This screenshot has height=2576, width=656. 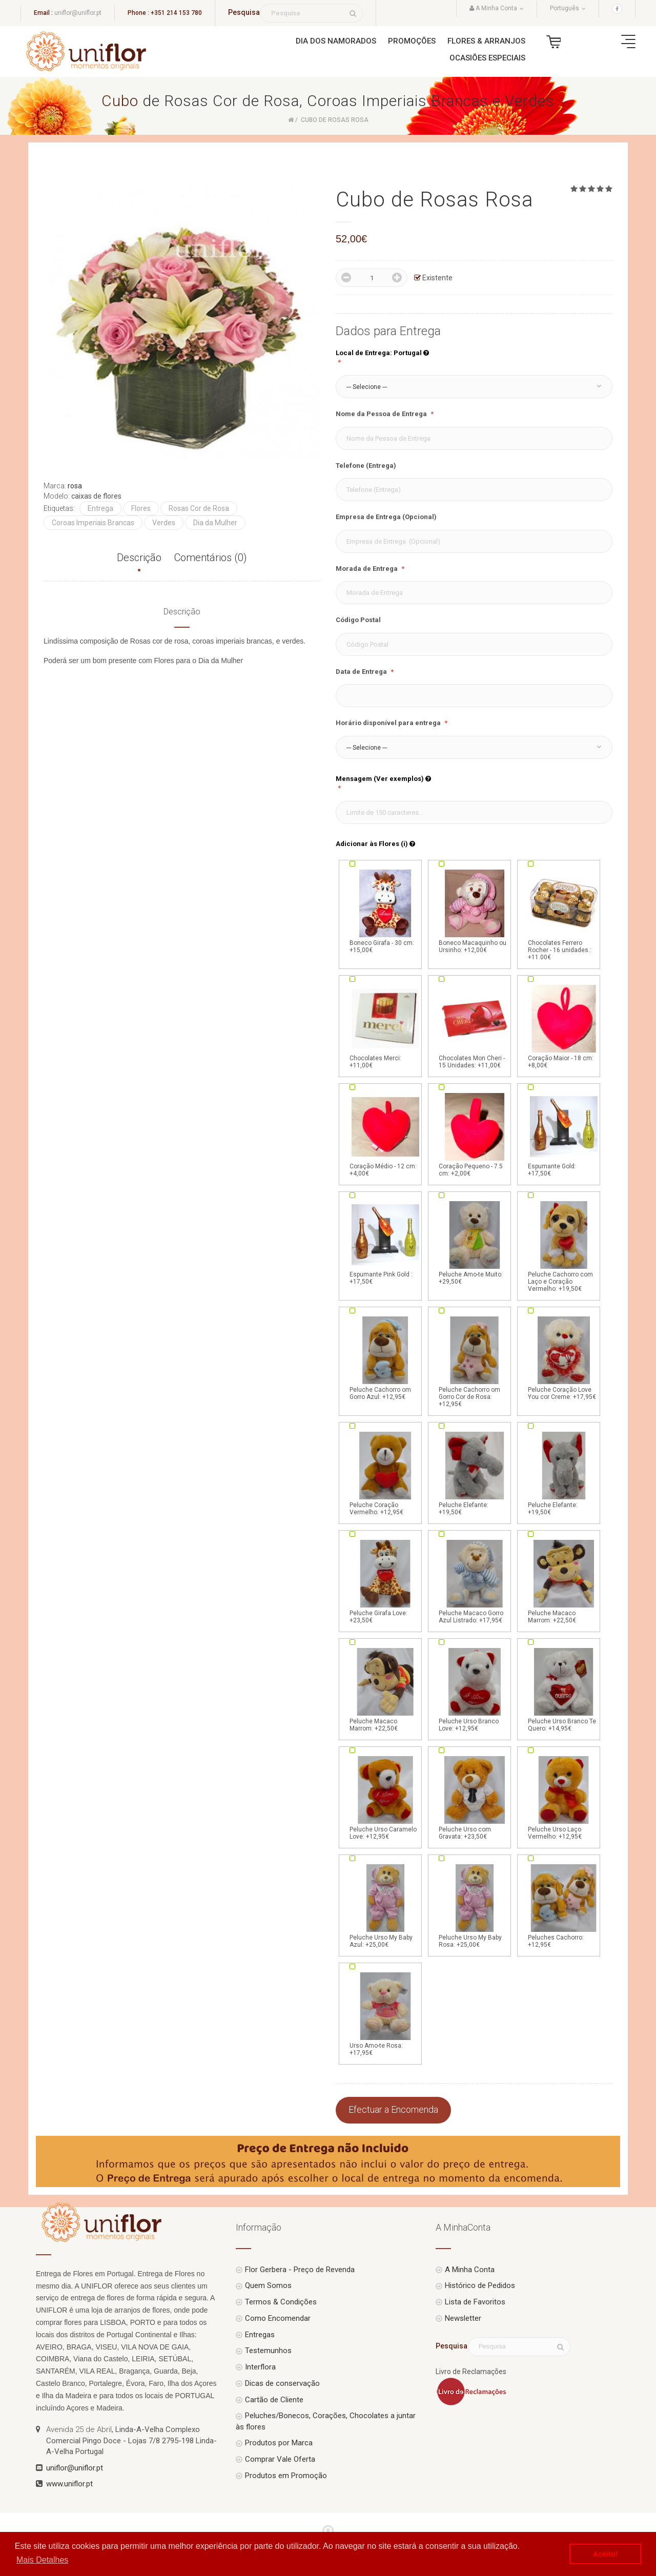 I want to click on Urso Amo-te Rosa: +17,95€, so click(x=385, y=2013).